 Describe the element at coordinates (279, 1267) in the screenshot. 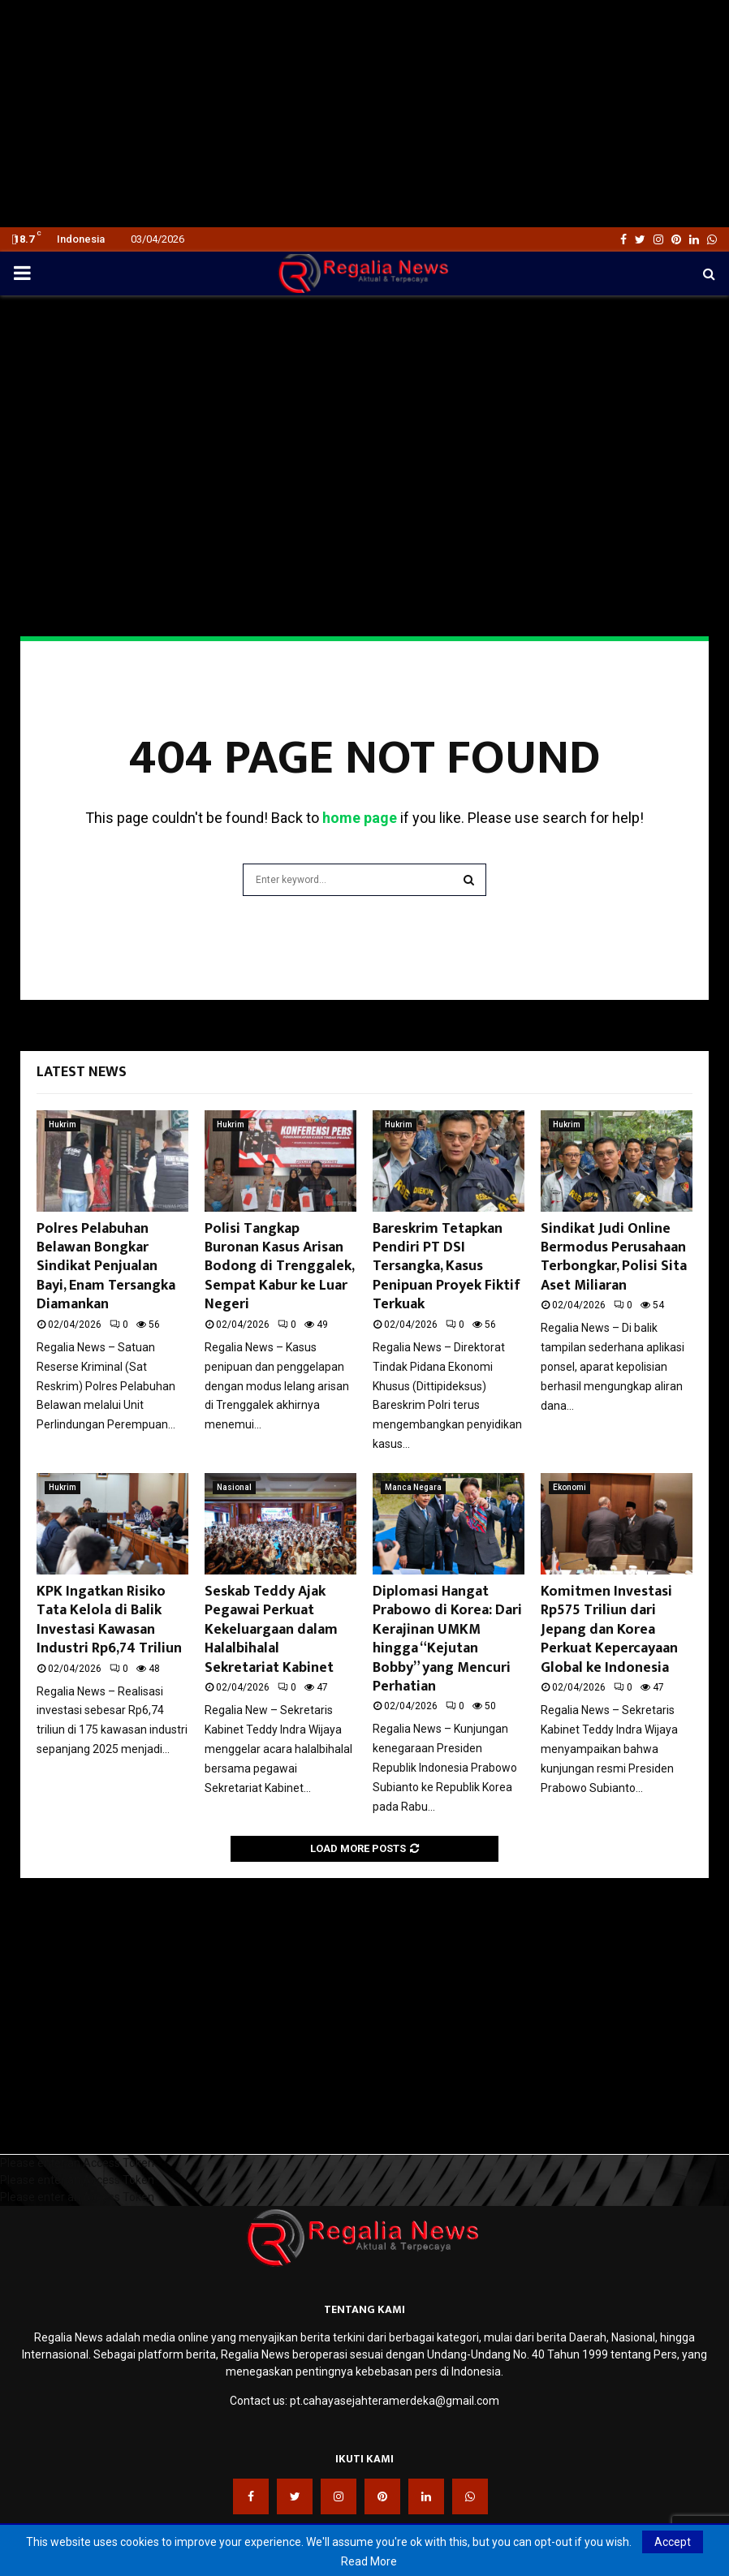

I see `Polisi Tangkap Buronan Kasus Arisan Bodong di Trenggalek, Sempat Kabur ke Luar Negeri` at that location.